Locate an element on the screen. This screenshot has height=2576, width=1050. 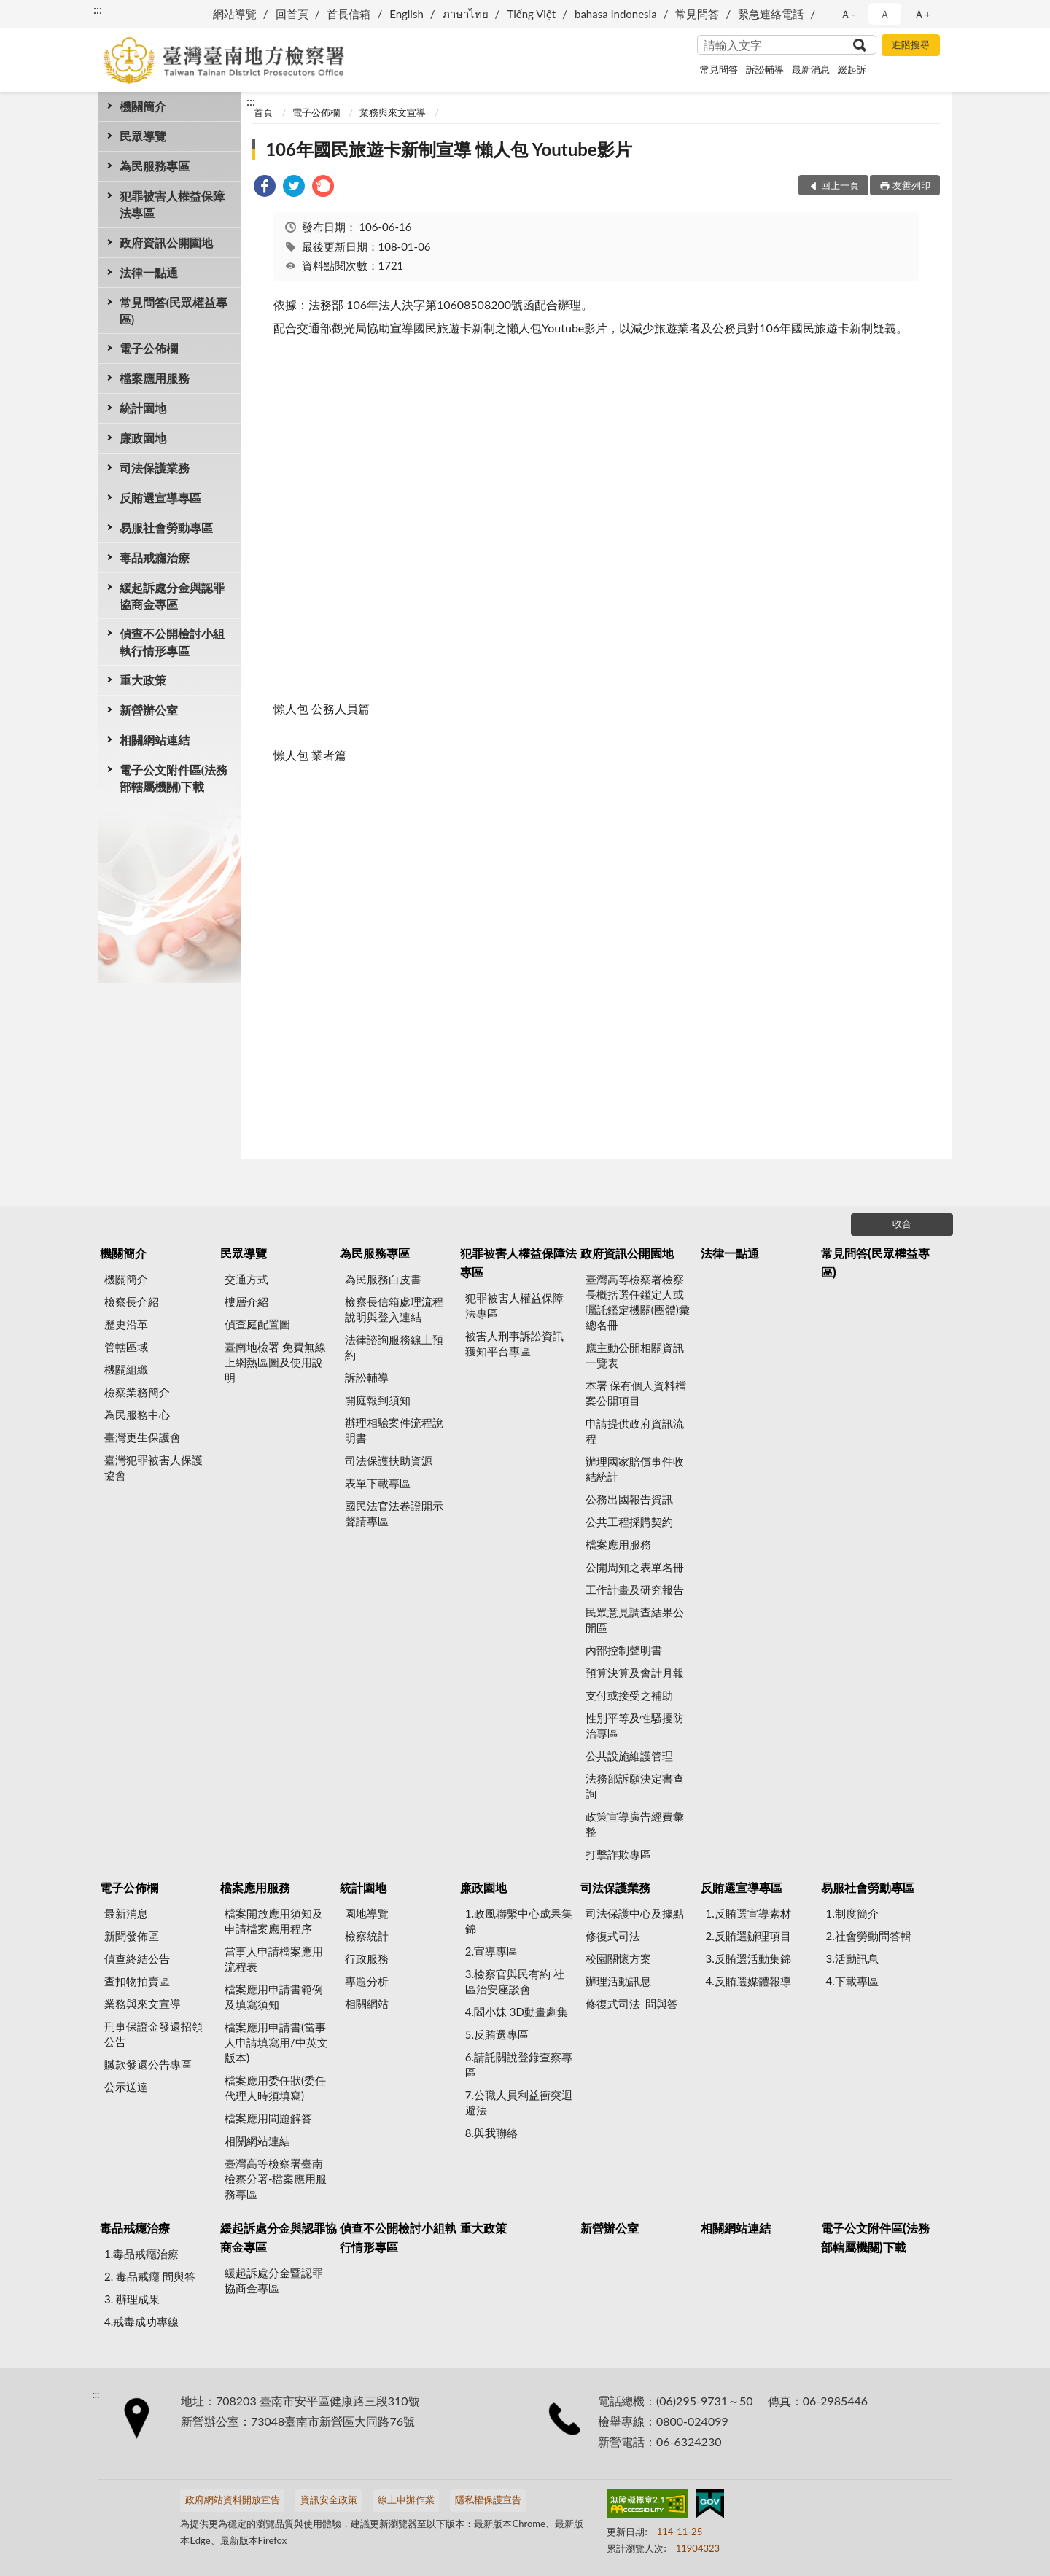
性別平等及性騷擾防治專區 is located at coordinates (635, 1725).